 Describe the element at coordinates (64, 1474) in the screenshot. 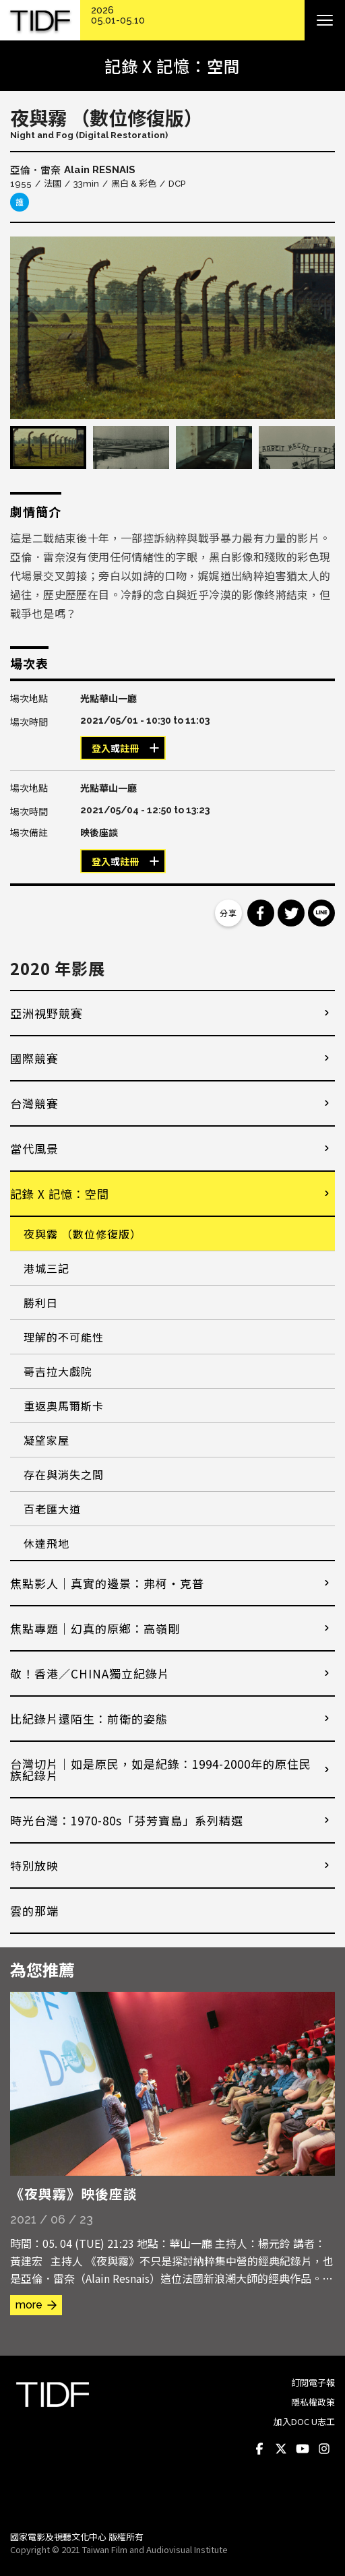

I see `存在與消失之間` at that location.